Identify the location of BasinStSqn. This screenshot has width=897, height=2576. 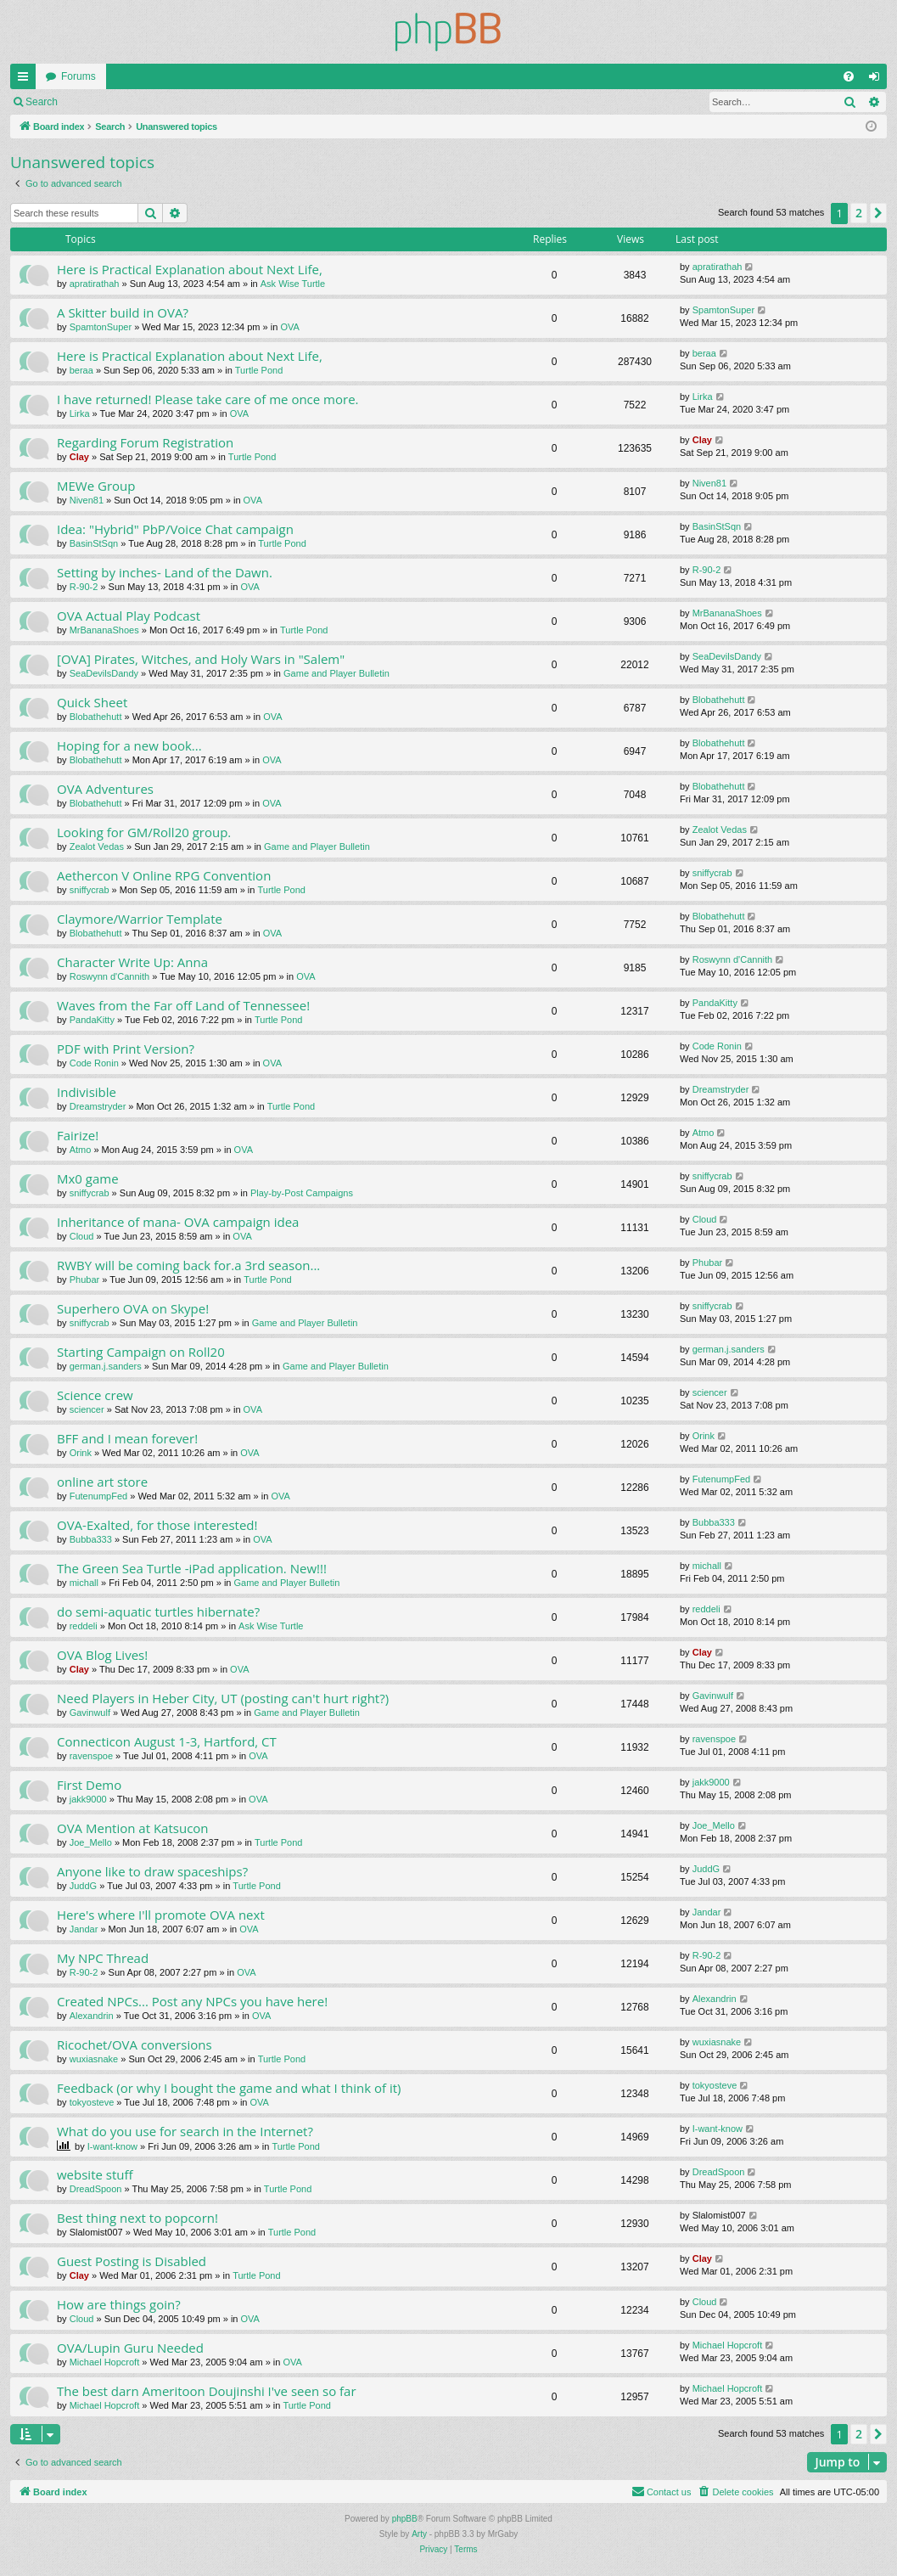
(94, 543).